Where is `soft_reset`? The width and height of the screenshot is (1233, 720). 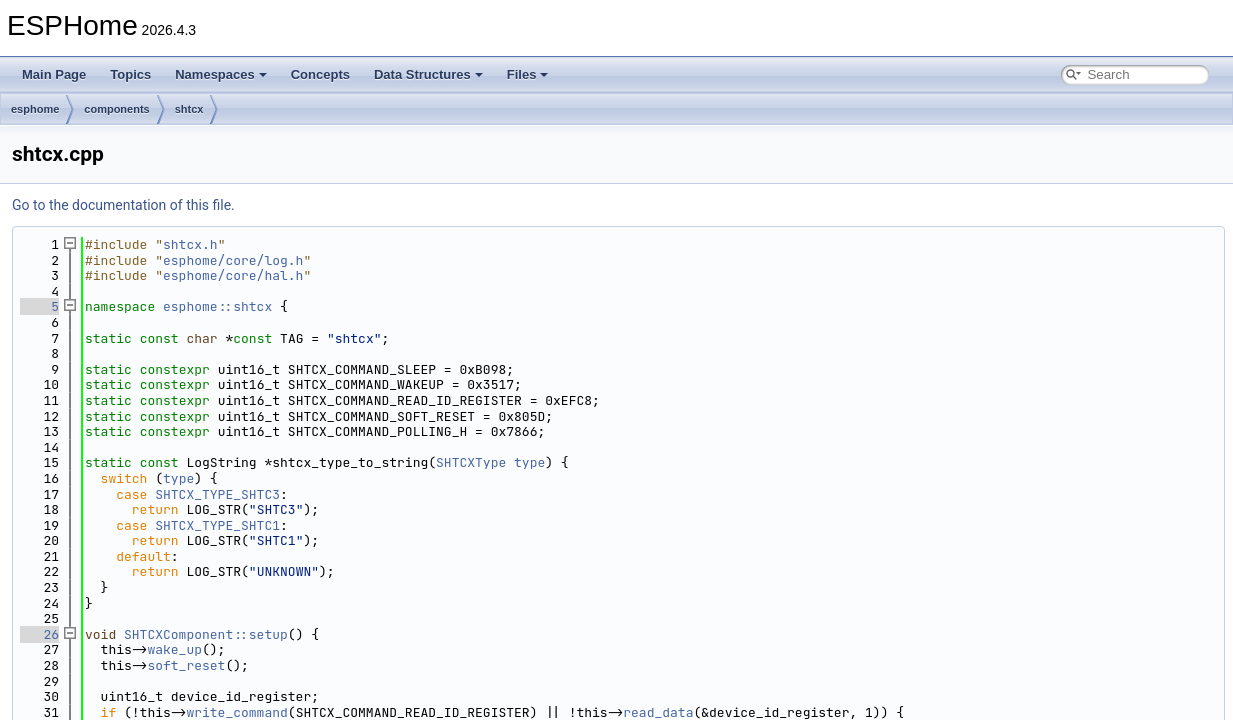 soft_reset is located at coordinates (186, 665).